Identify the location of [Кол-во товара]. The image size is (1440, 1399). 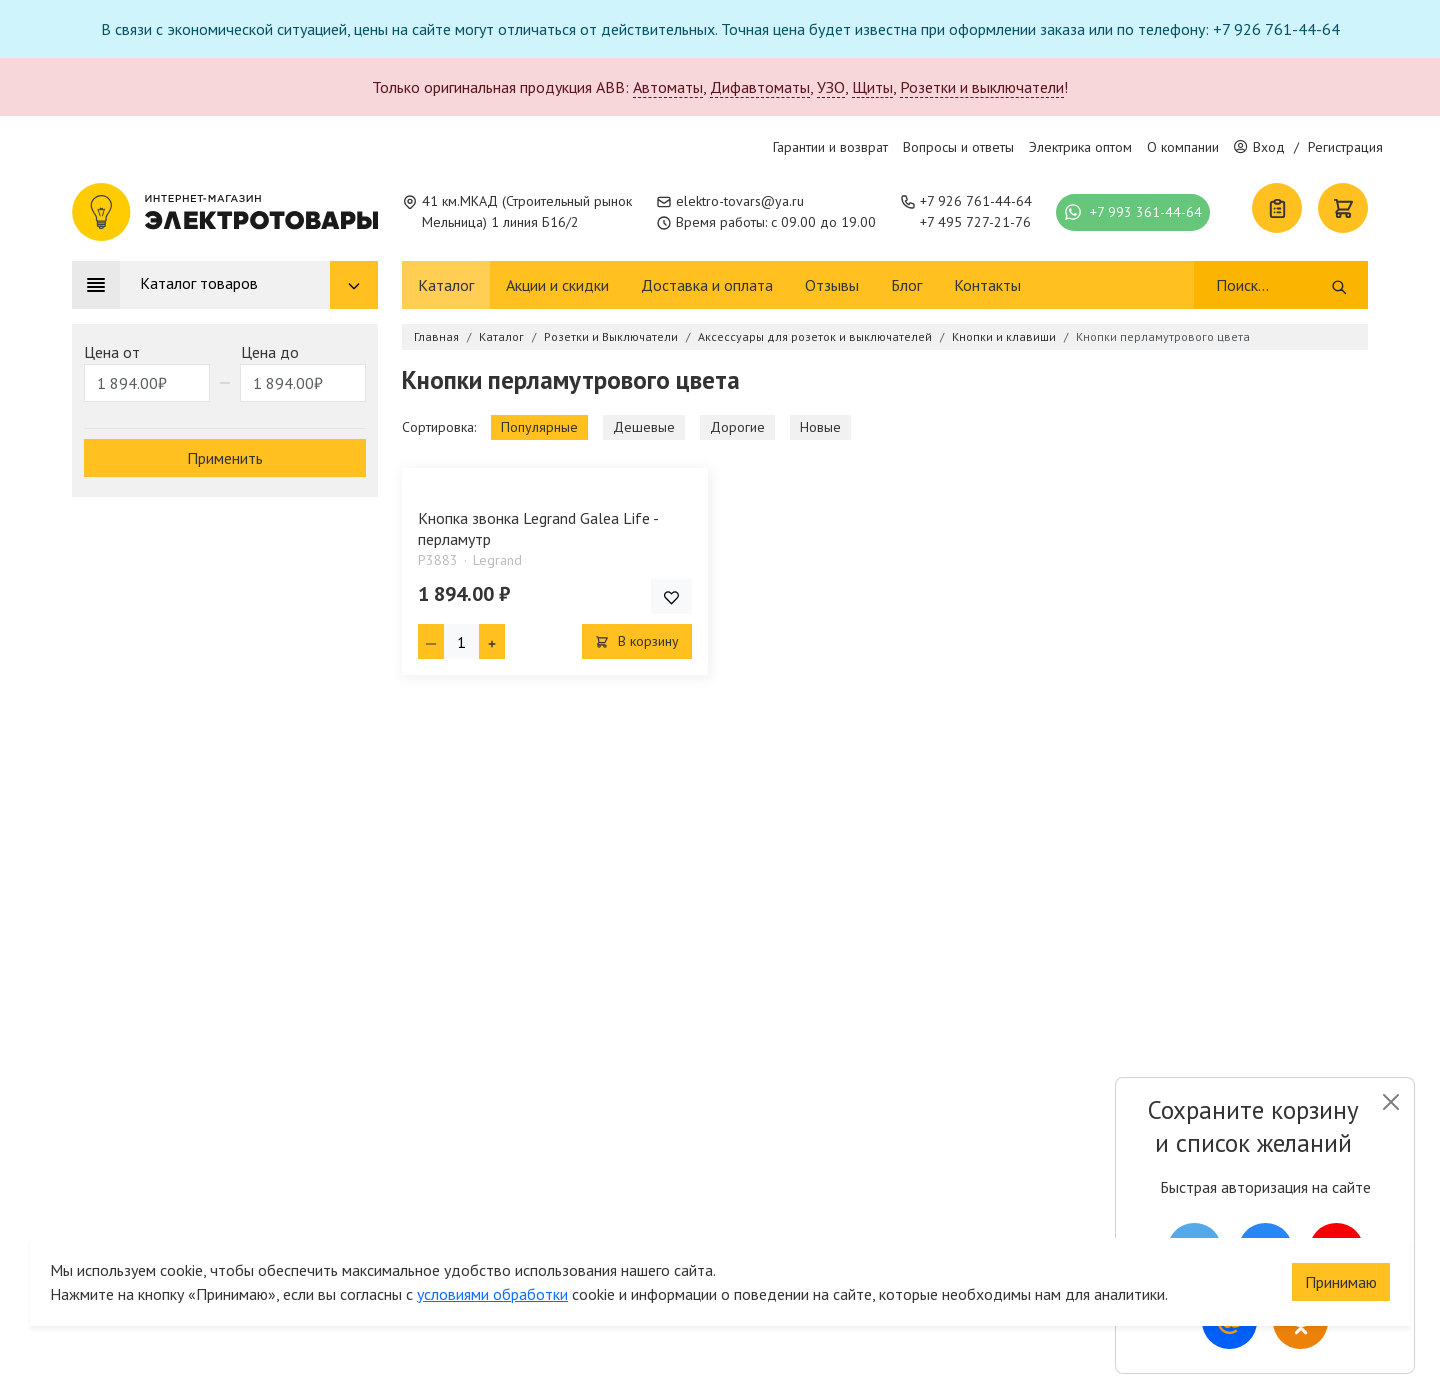
(461, 641).